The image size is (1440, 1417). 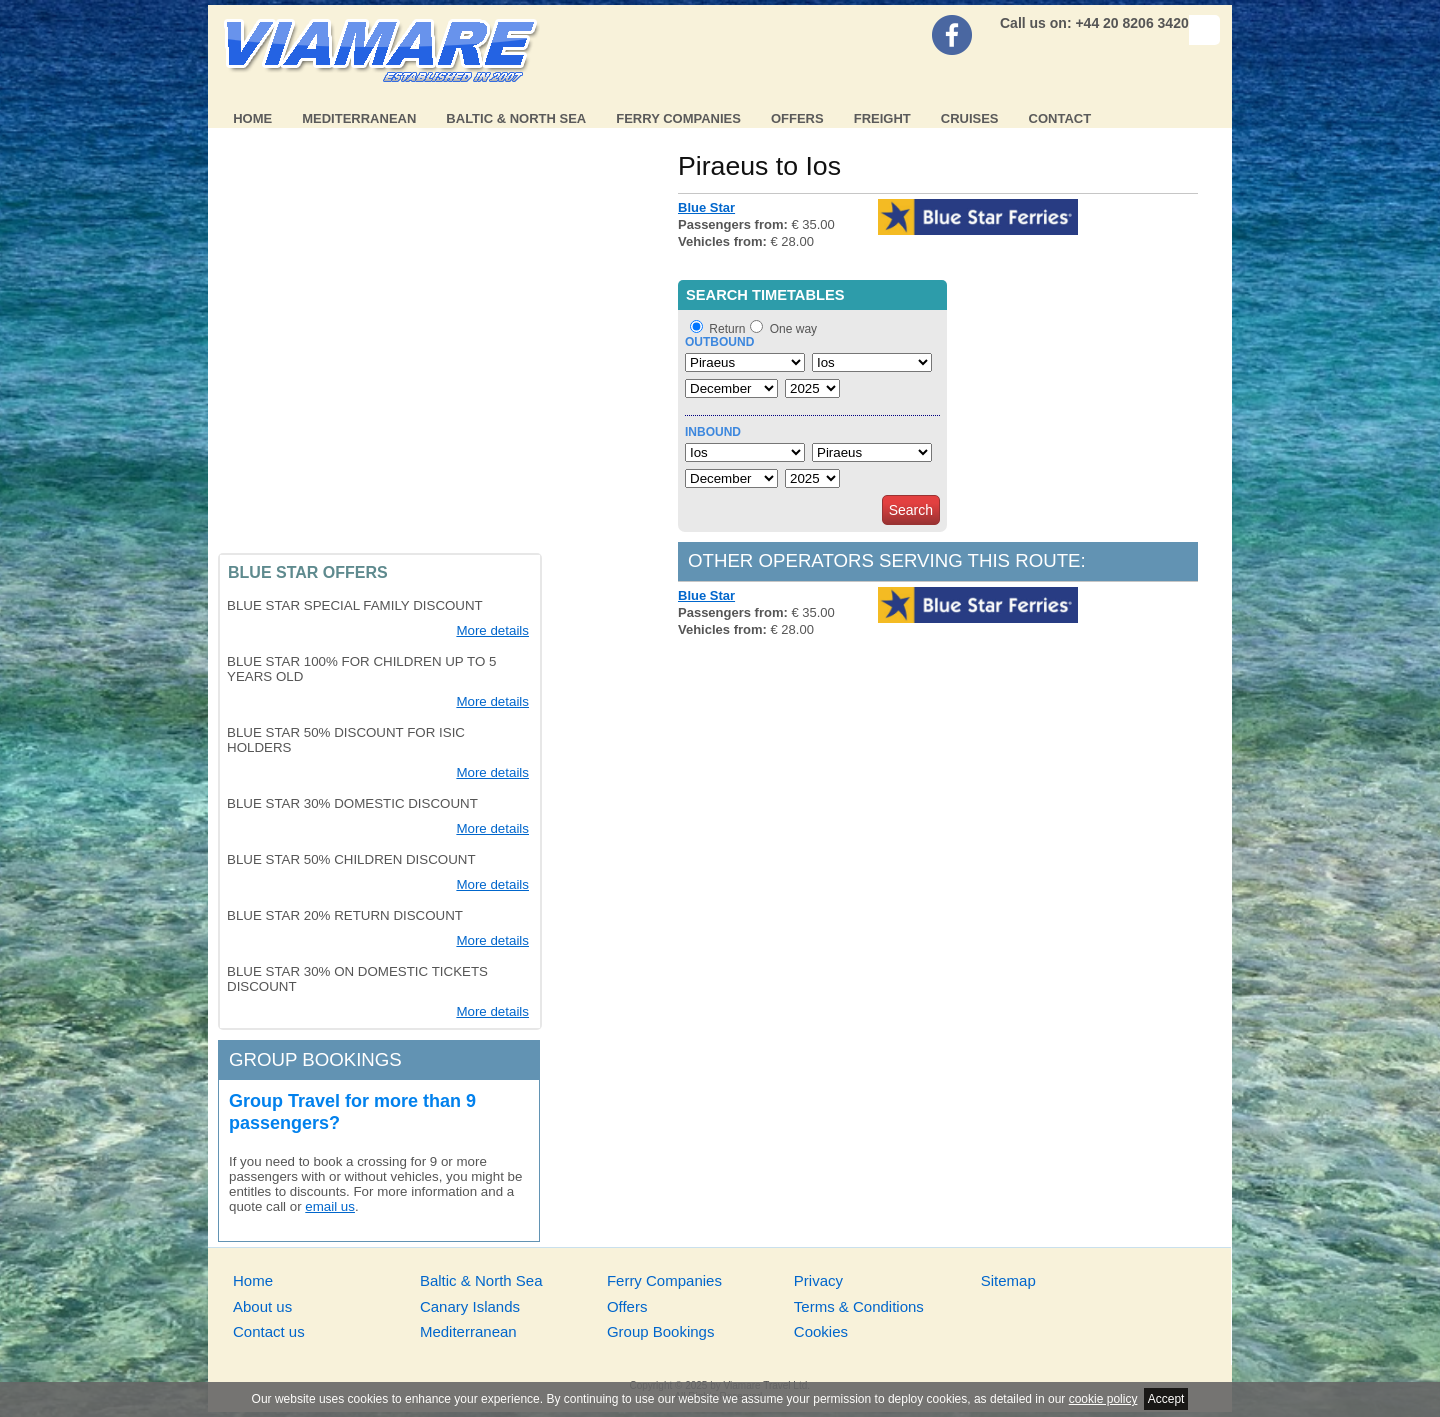 I want to click on Privacy, so click(x=818, y=1280).